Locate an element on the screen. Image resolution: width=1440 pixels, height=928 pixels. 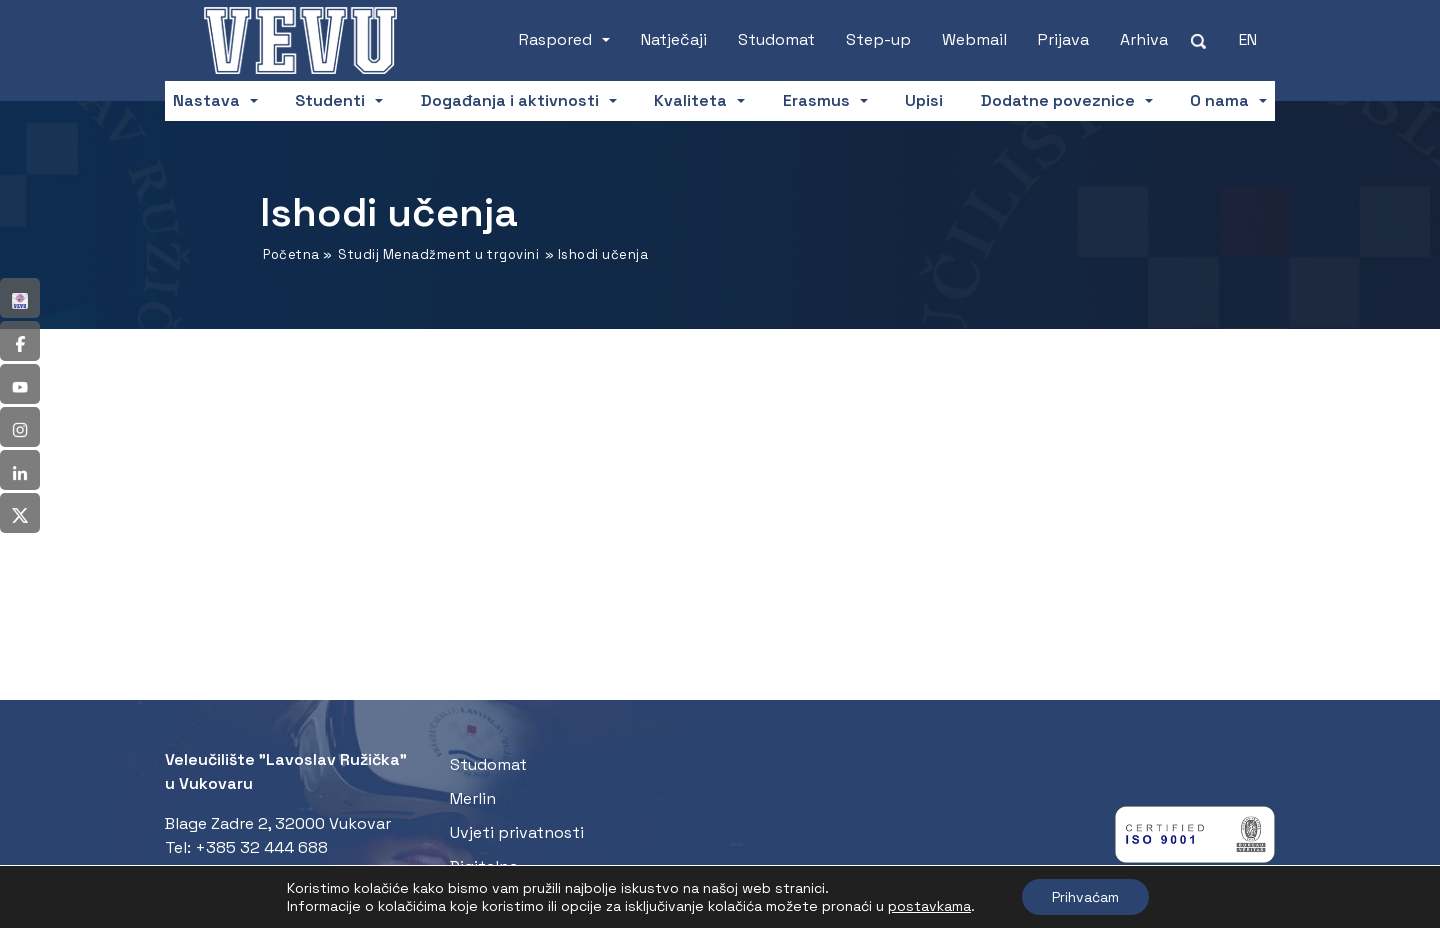
Početna is located at coordinates (291, 254).